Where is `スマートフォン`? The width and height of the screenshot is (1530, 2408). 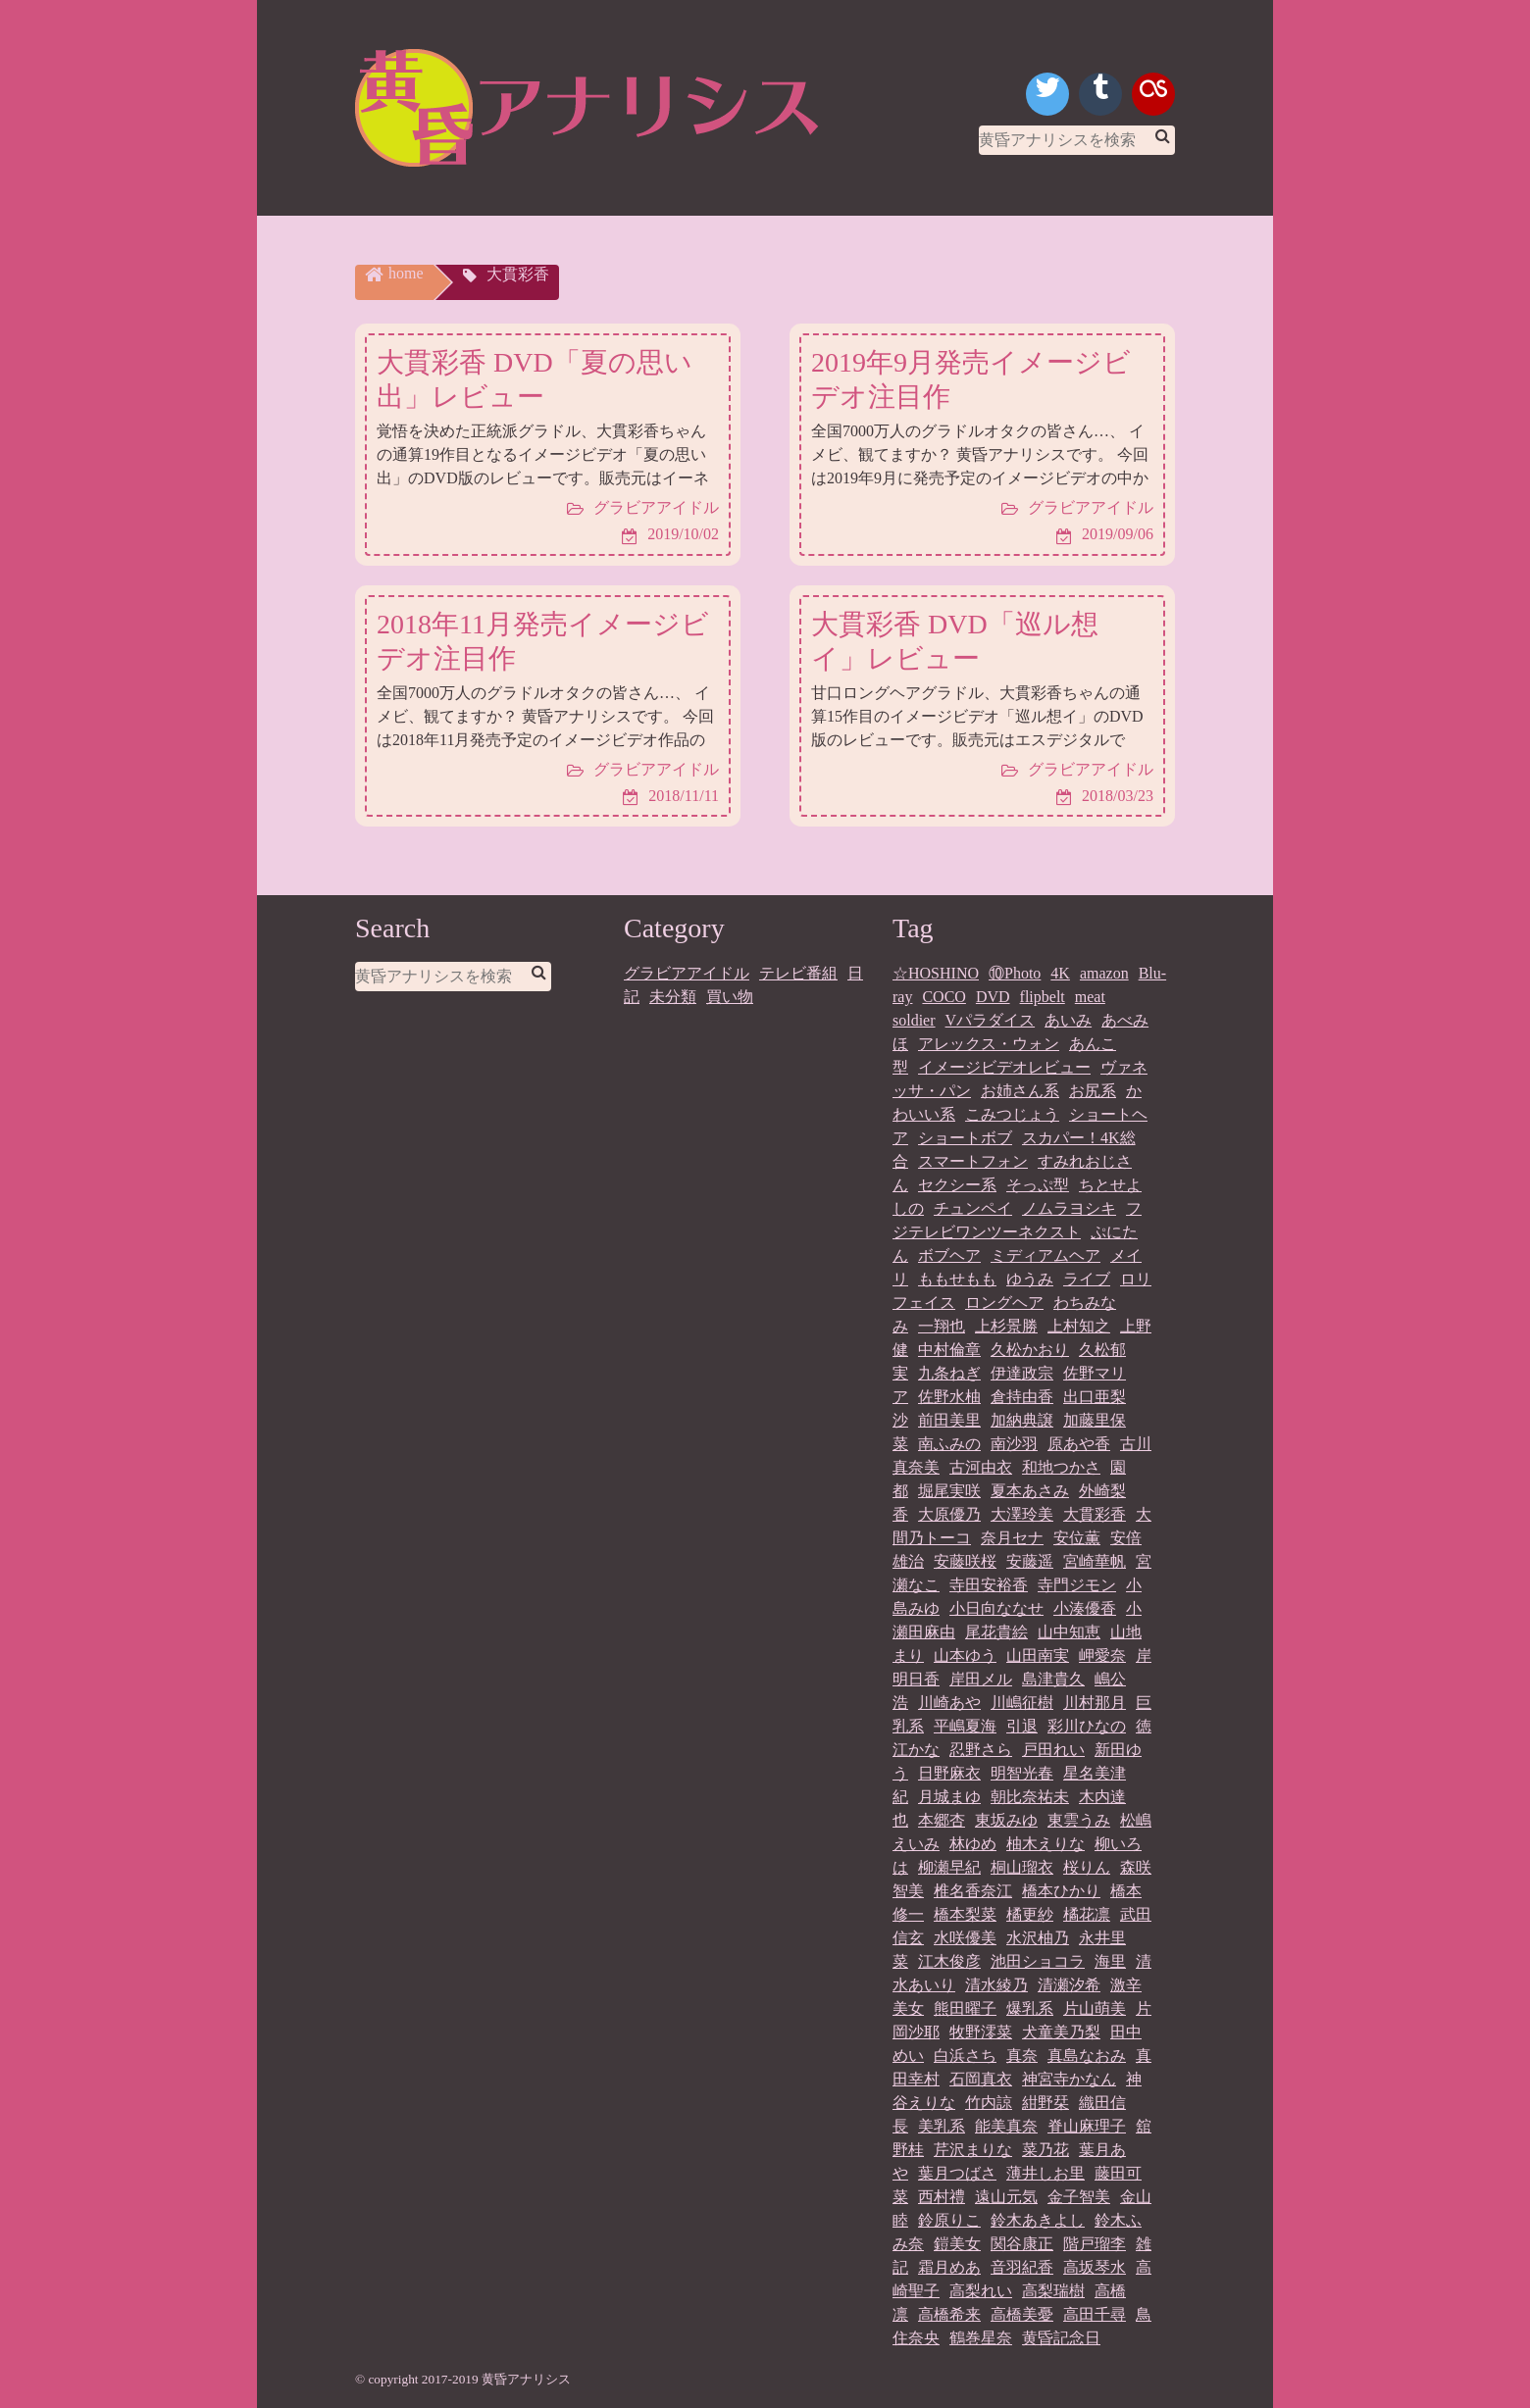
スマートフォン is located at coordinates (973, 1161).